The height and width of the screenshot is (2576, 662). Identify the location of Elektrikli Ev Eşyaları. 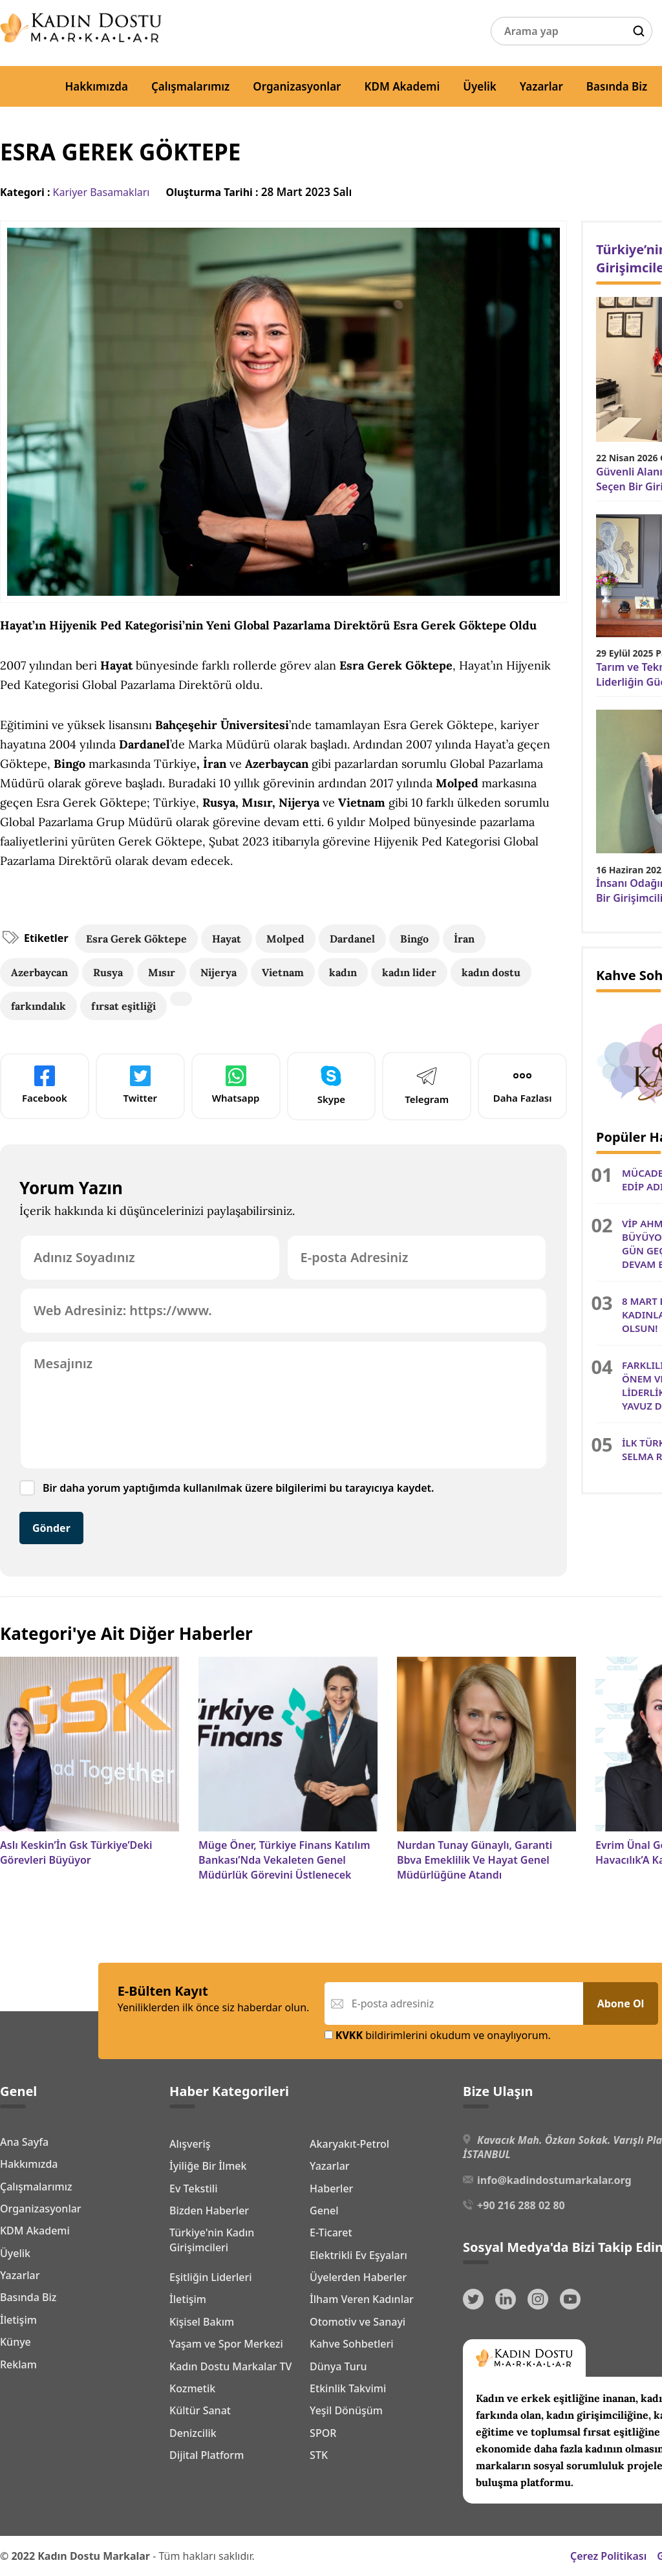
(358, 2255).